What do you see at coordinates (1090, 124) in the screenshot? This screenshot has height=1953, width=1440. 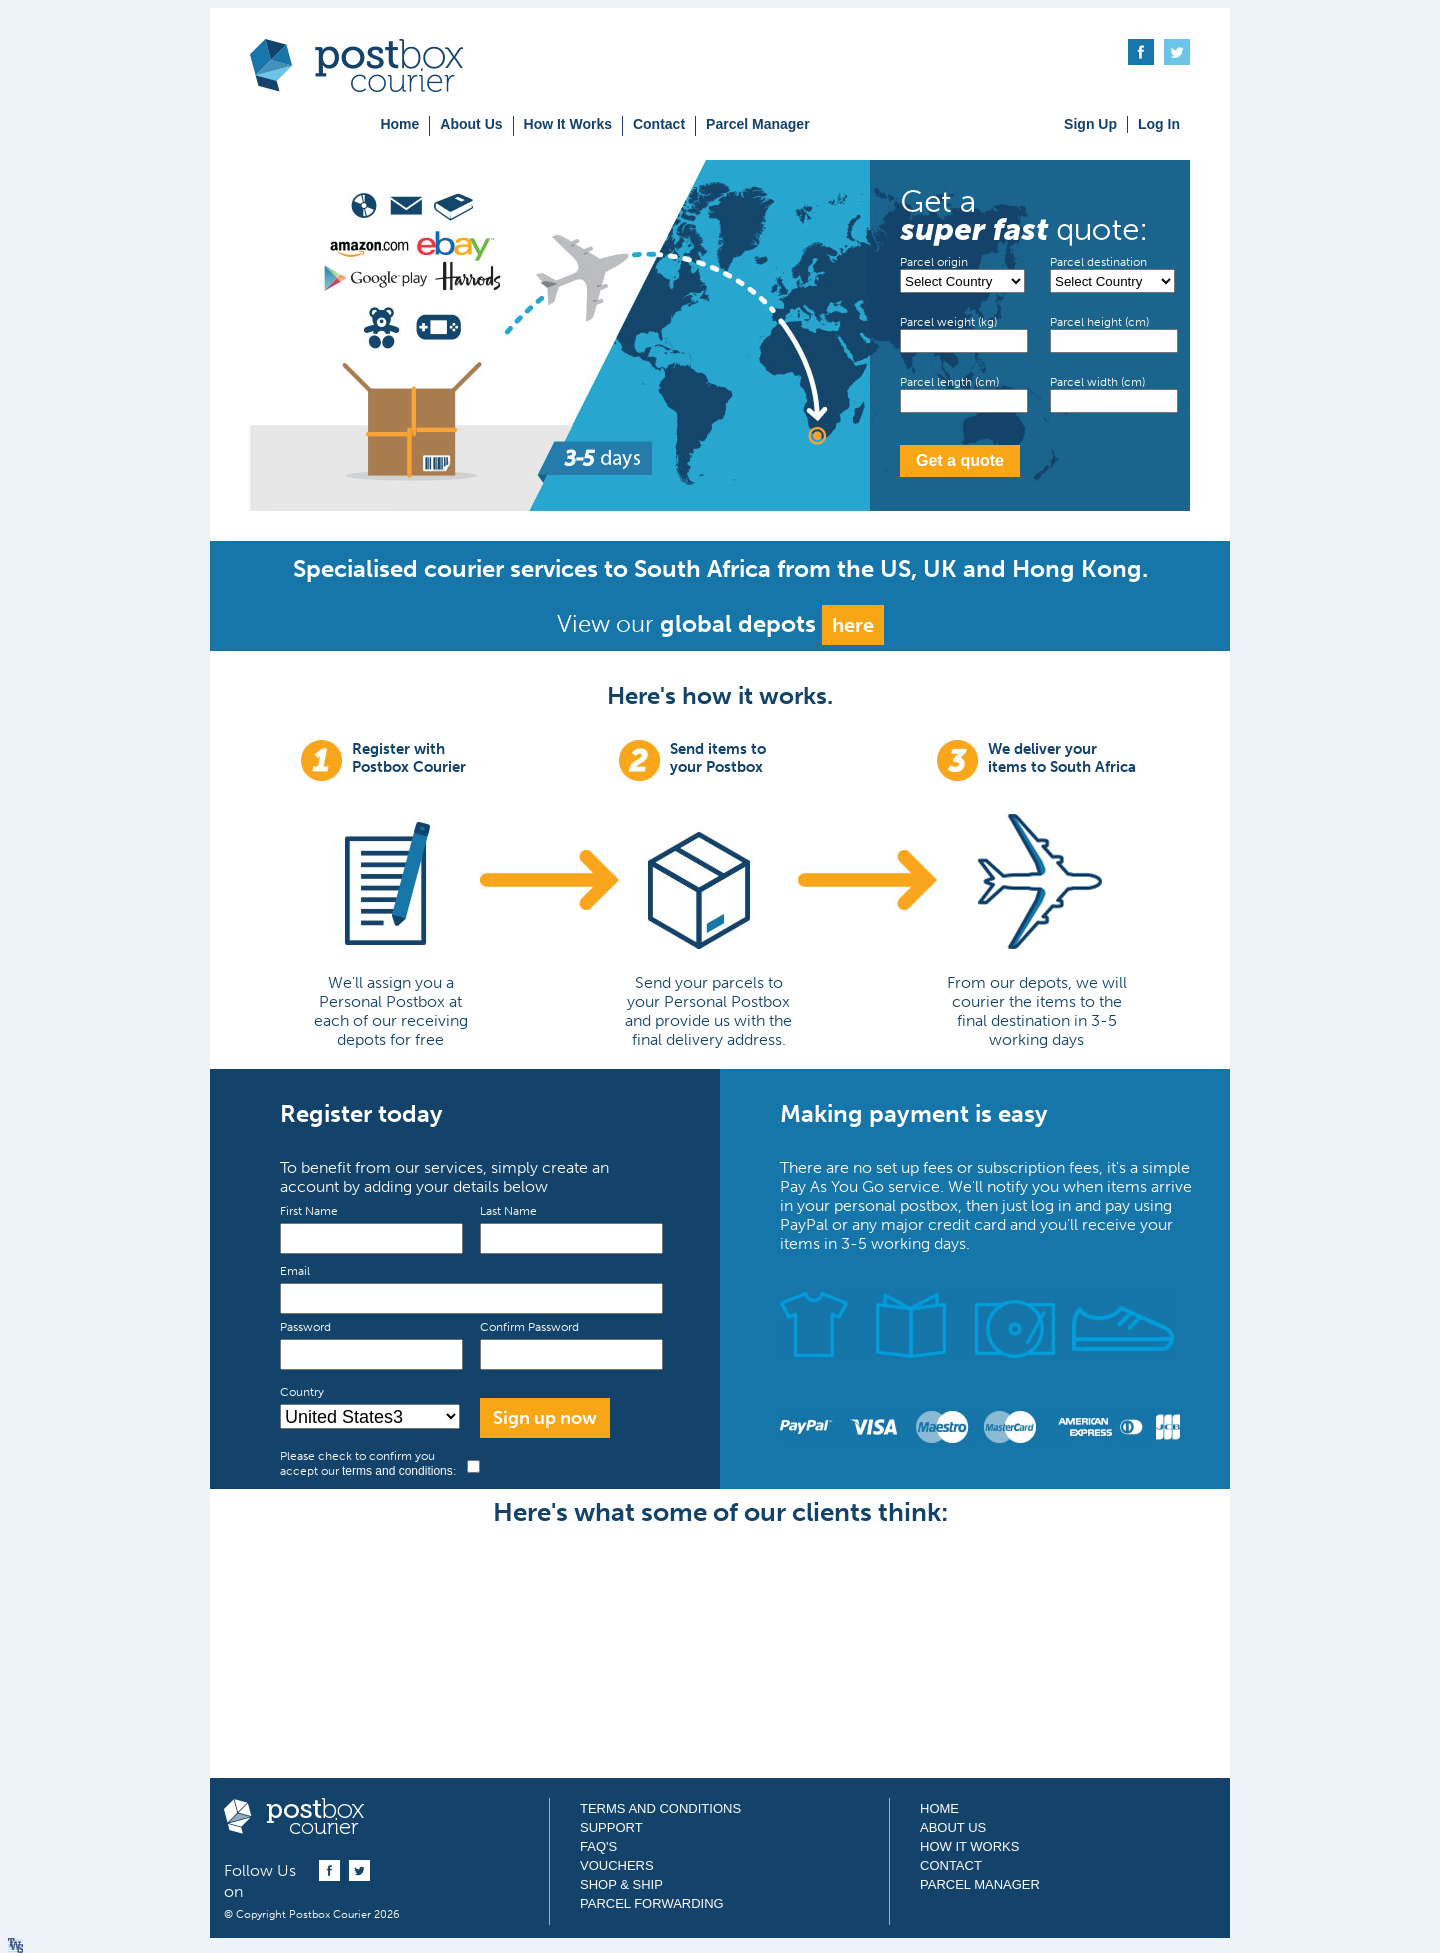 I see `Sign Up` at bounding box center [1090, 124].